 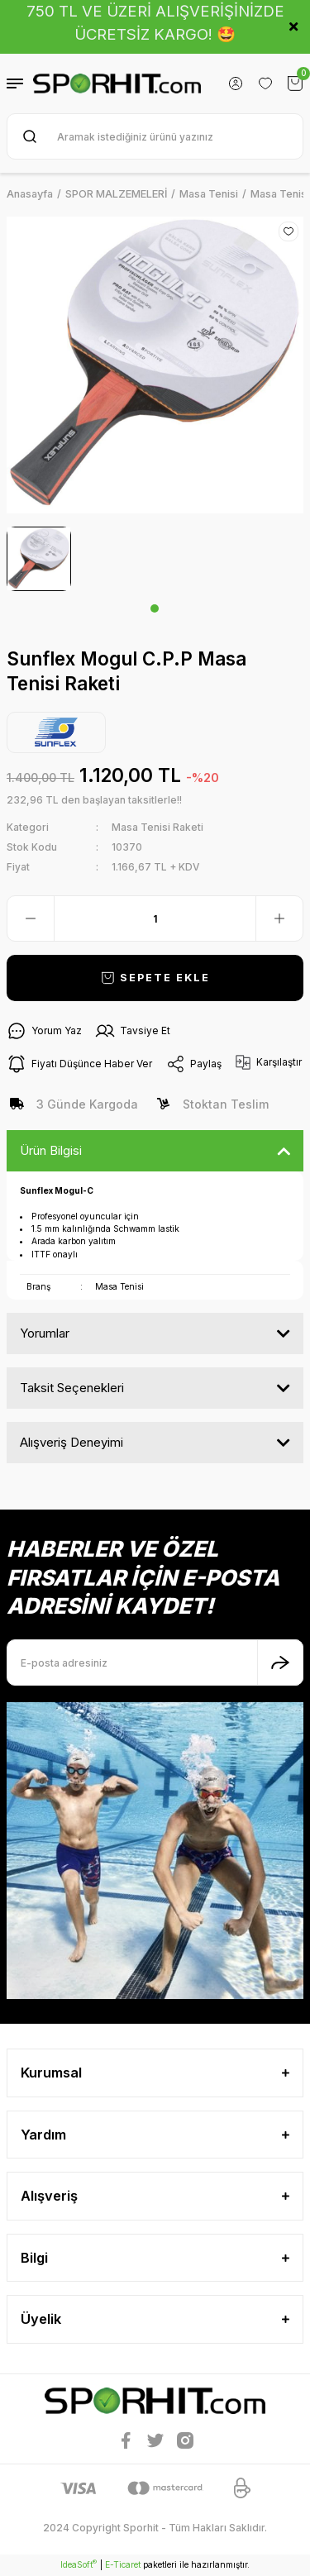 I want to click on Yorumlar, so click(x=44, y=1333).